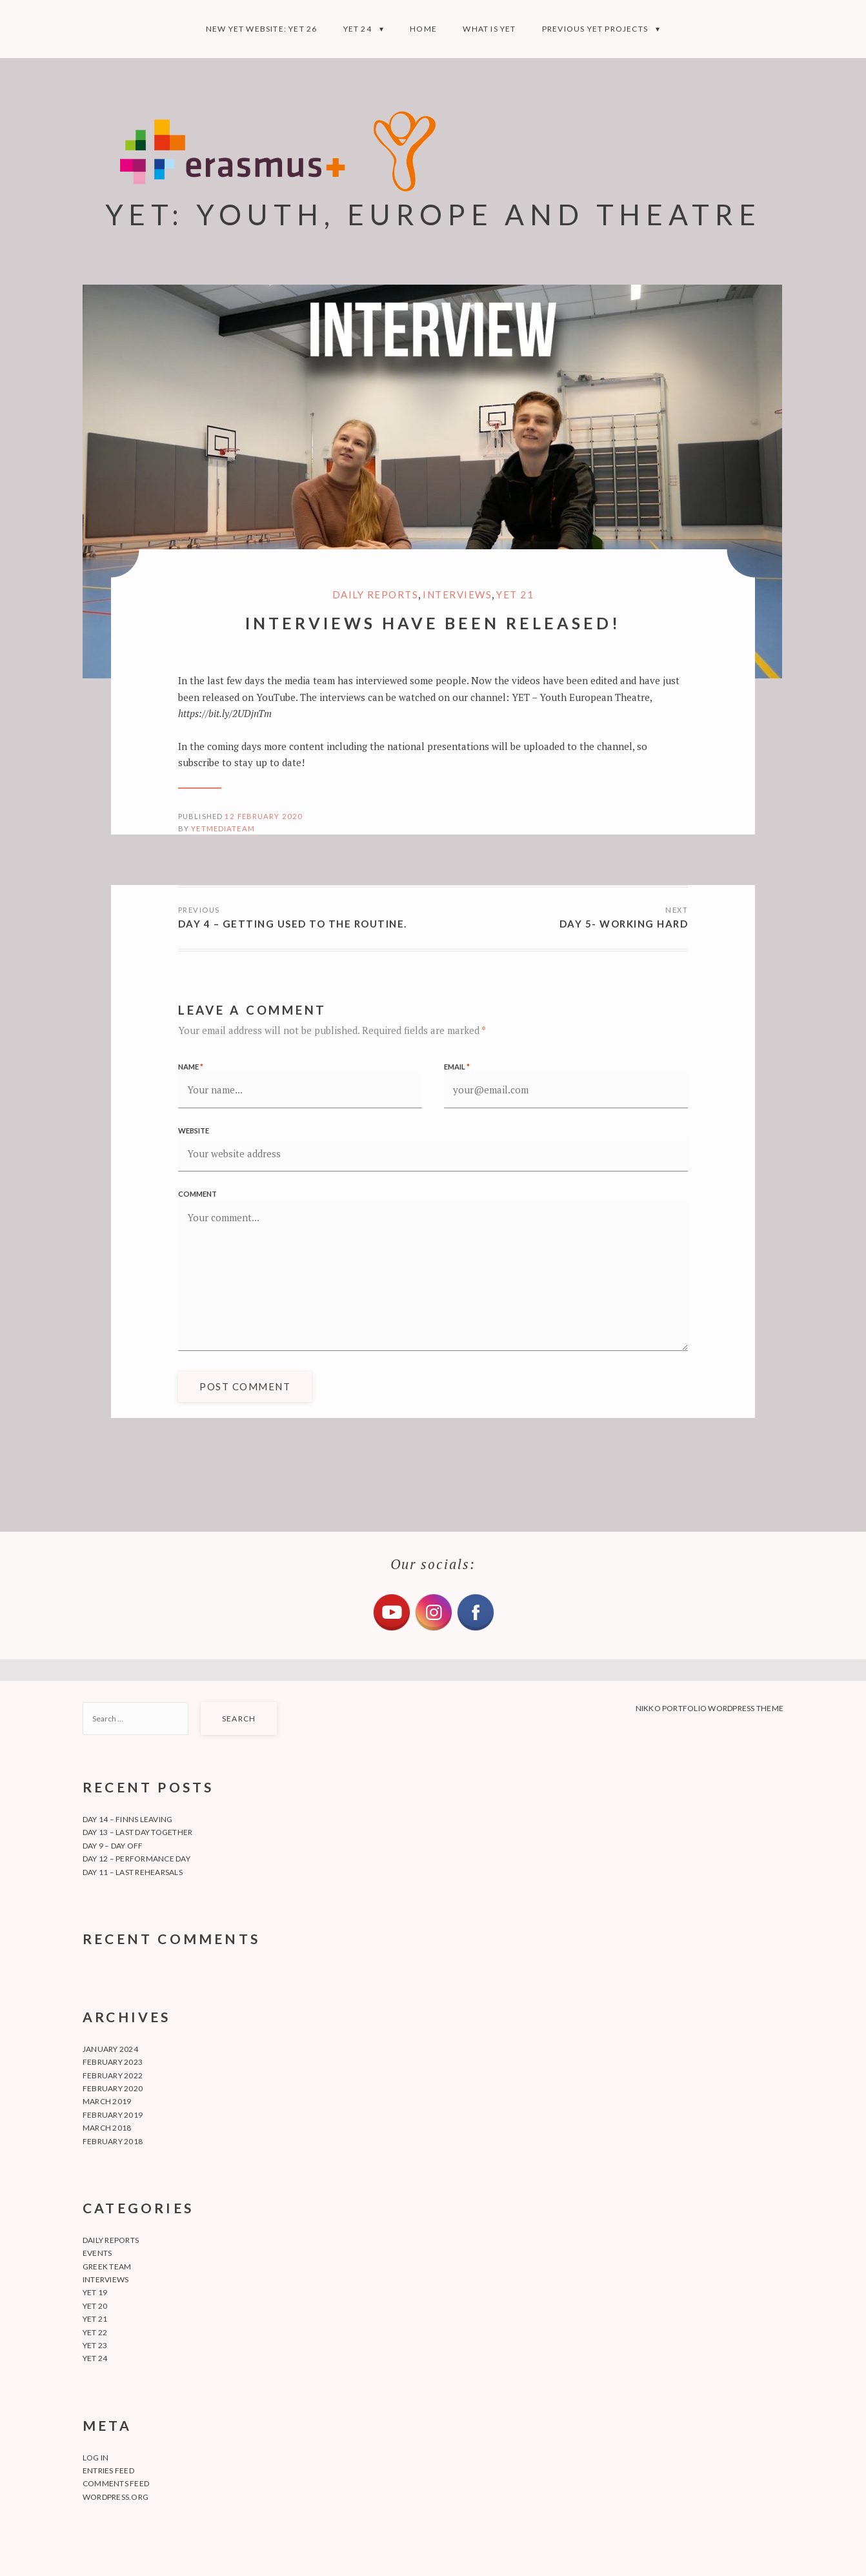  Describe the element at coordinates (113, 1846) in the screenshot. I see `Day 9 – Day off` at that location.